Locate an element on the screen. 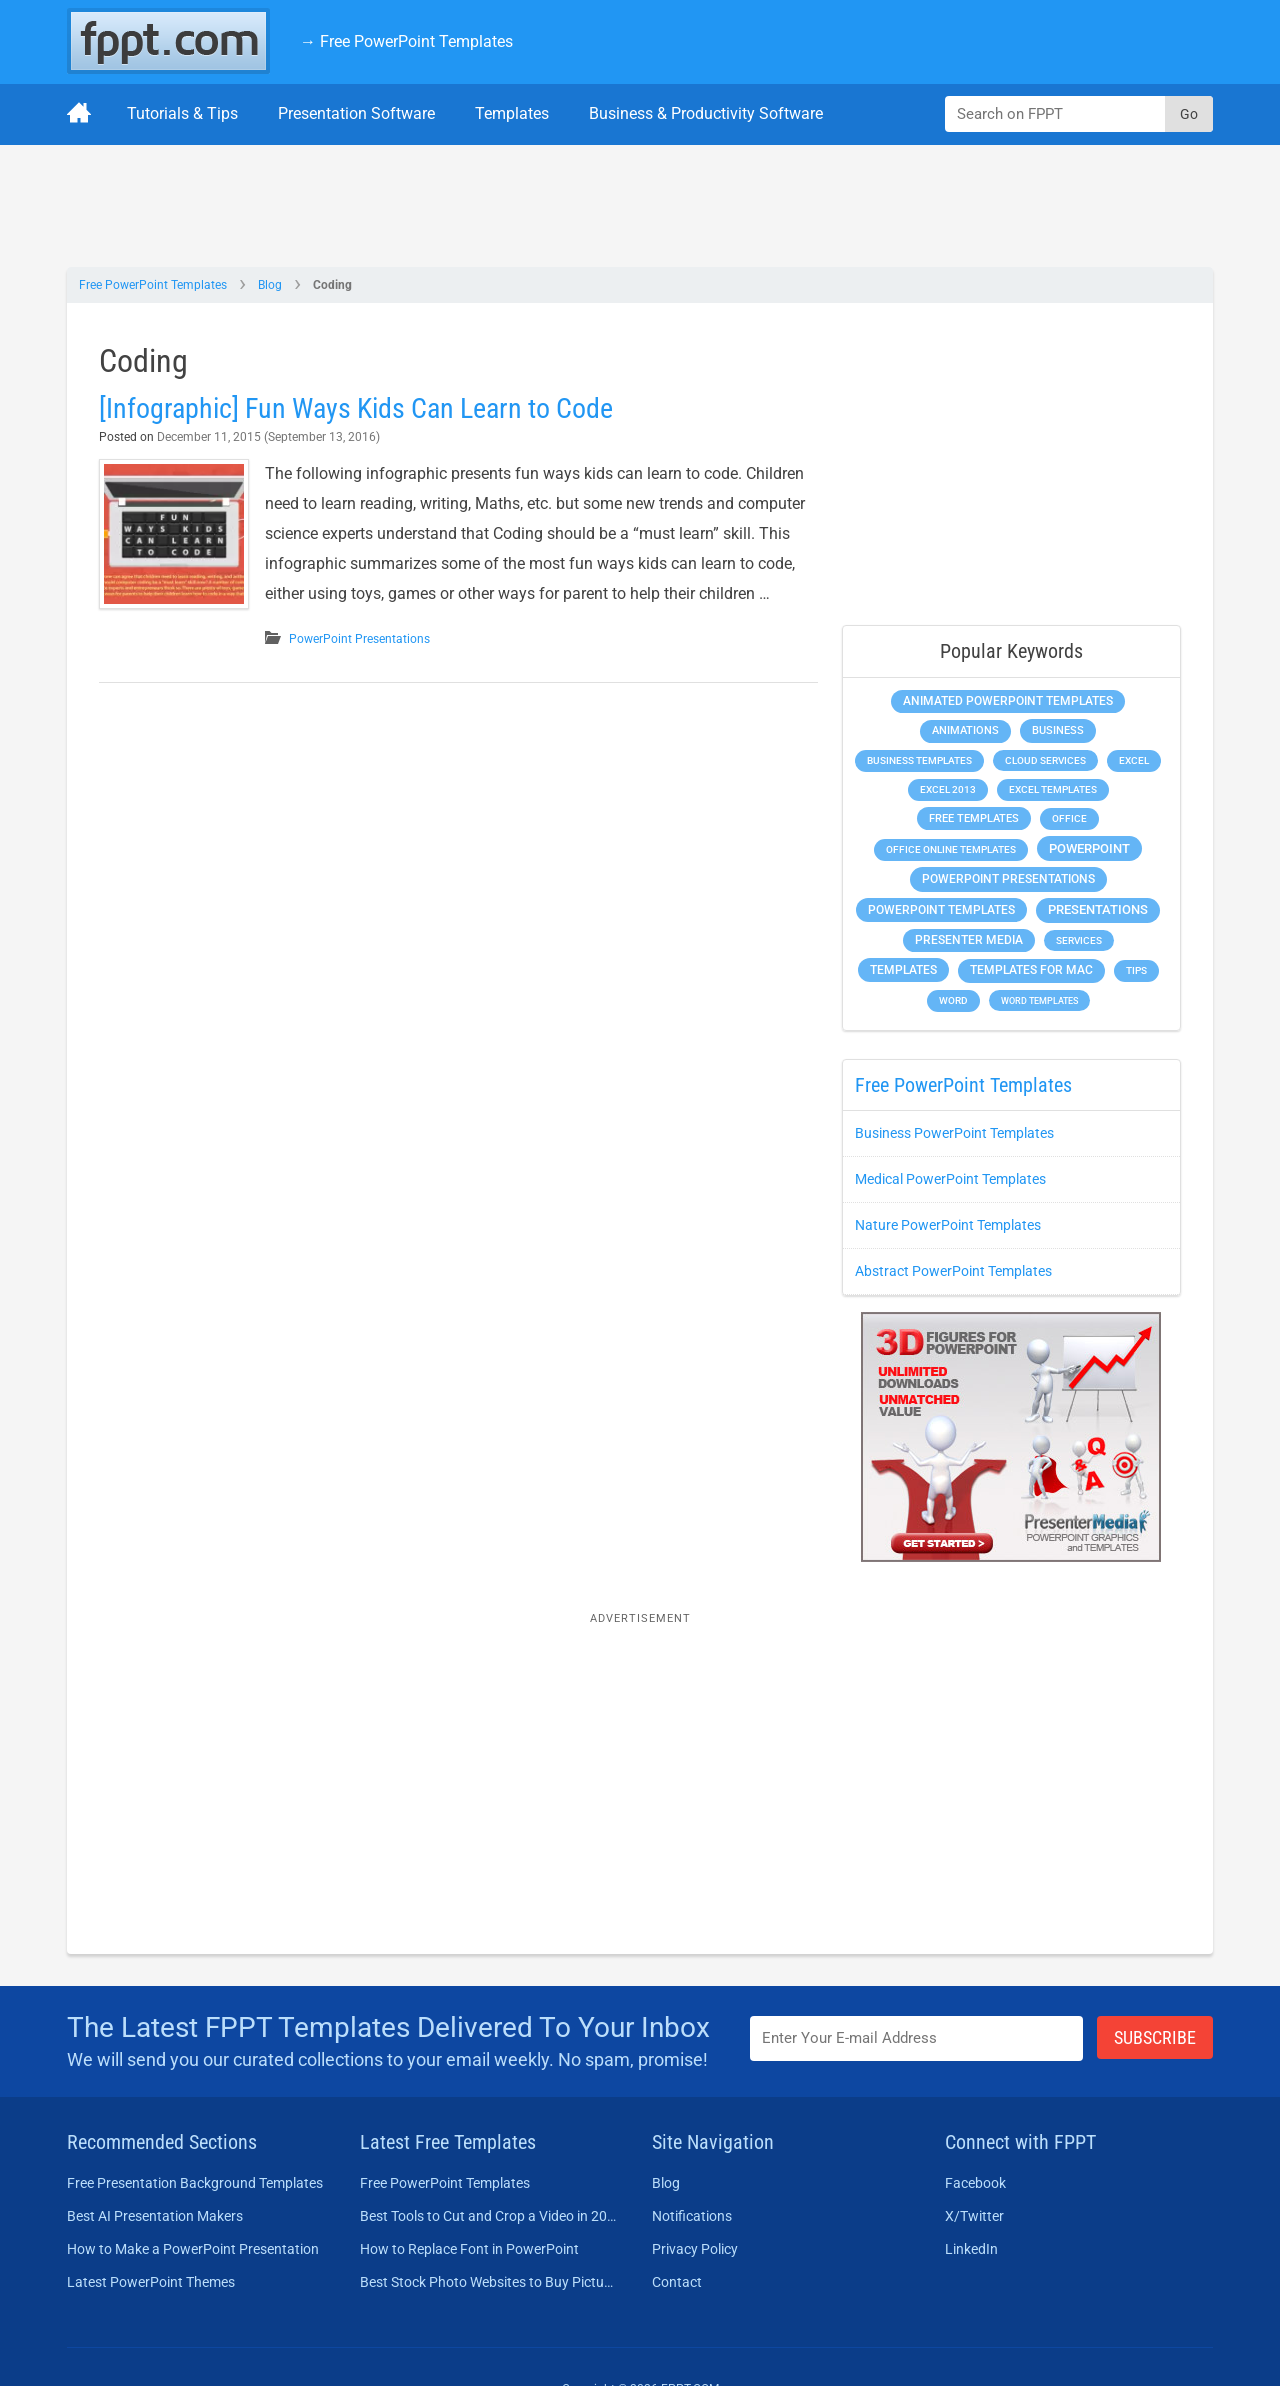 The height and width of the screenshot is (2386, 1280). Free Presentation Background Templates is located at coordinates (195, 2183).